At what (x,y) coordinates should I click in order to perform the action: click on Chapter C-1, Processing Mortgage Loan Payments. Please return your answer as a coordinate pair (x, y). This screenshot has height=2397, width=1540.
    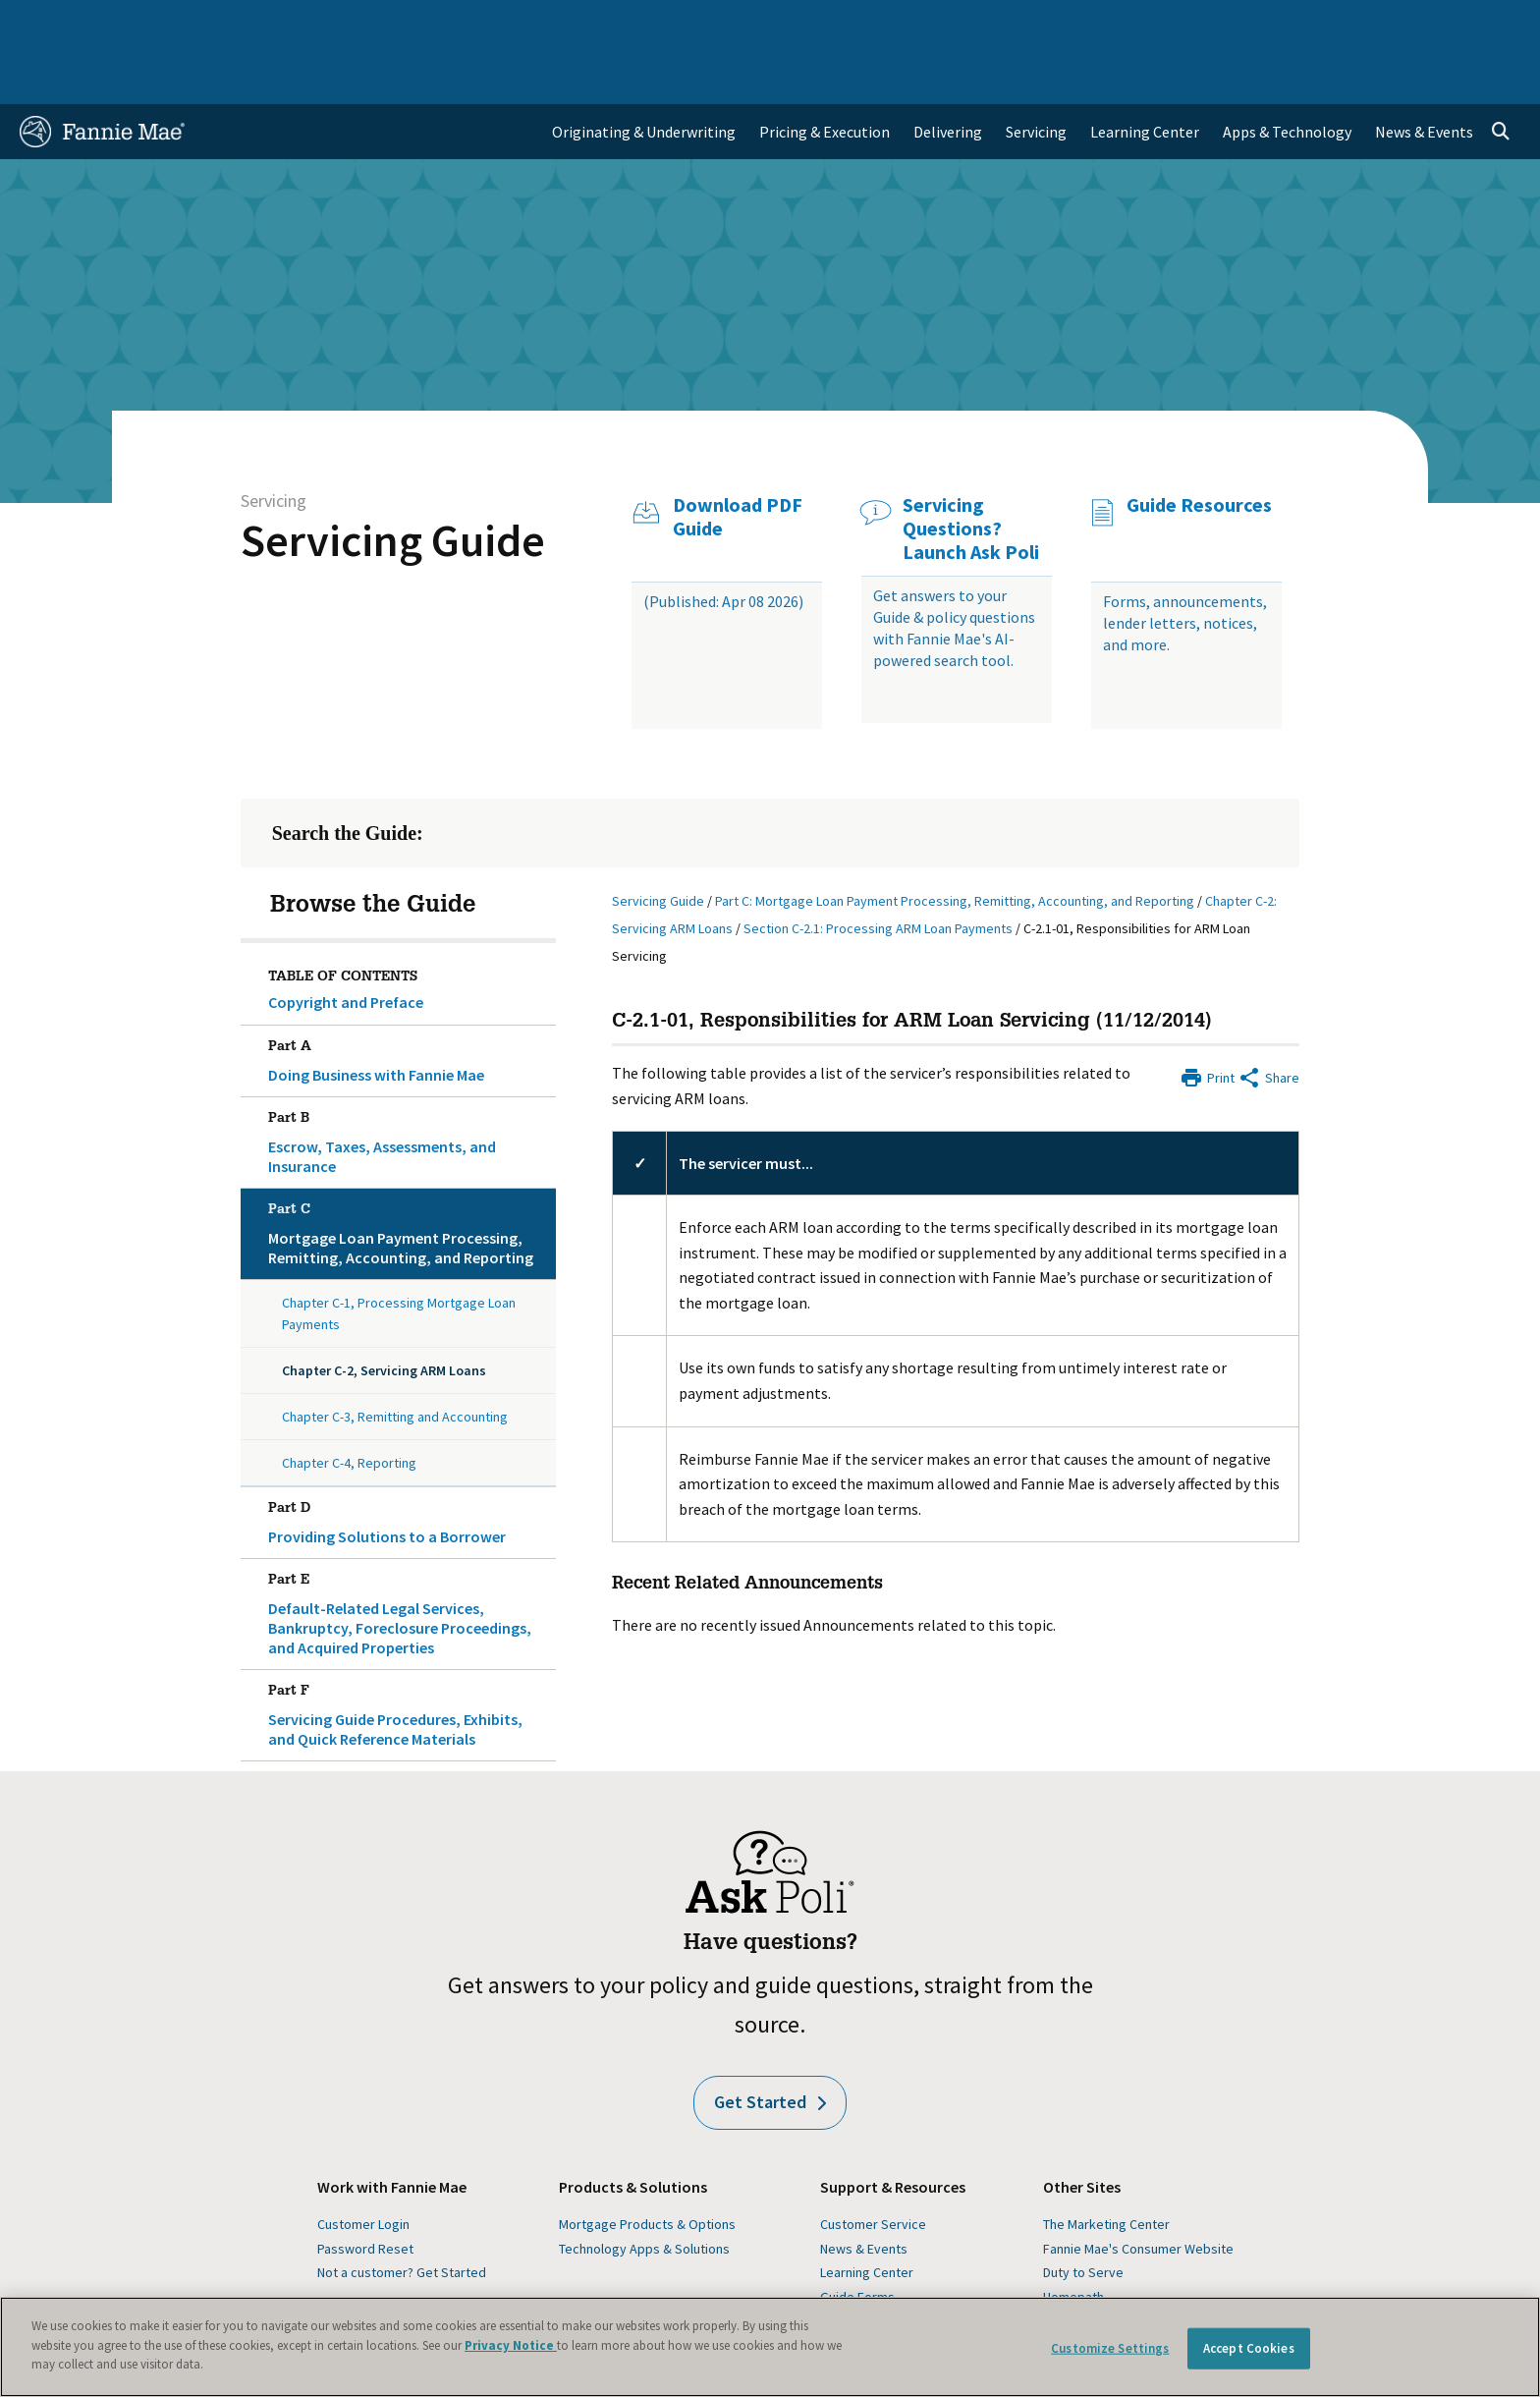
    Looking at the image, I should click on (399, 1256).